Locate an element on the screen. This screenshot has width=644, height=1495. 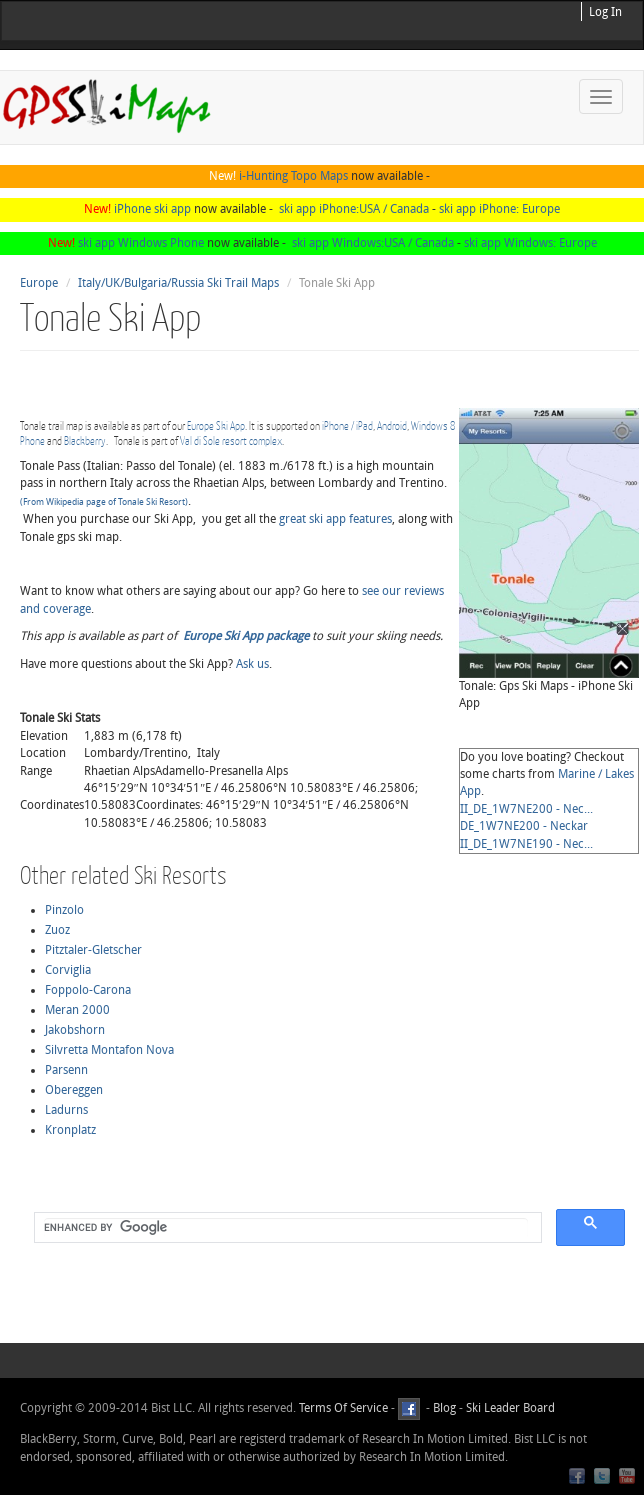
i-Hunting Topo Maps is located at coordinates (293, 176).